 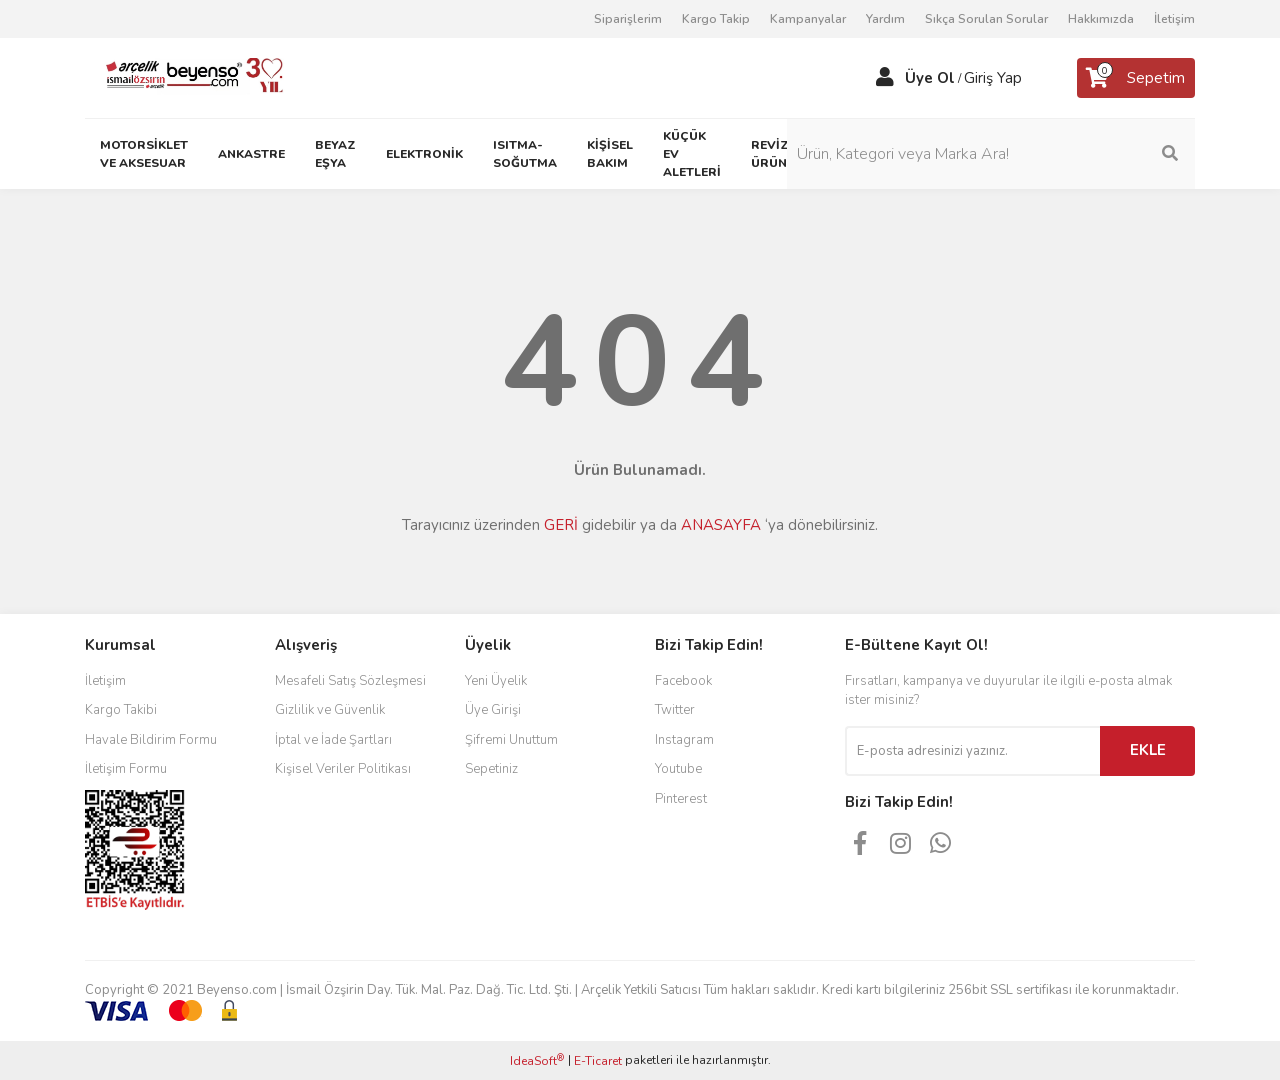 I want to click on Twitter, so click(x=675, y=710).